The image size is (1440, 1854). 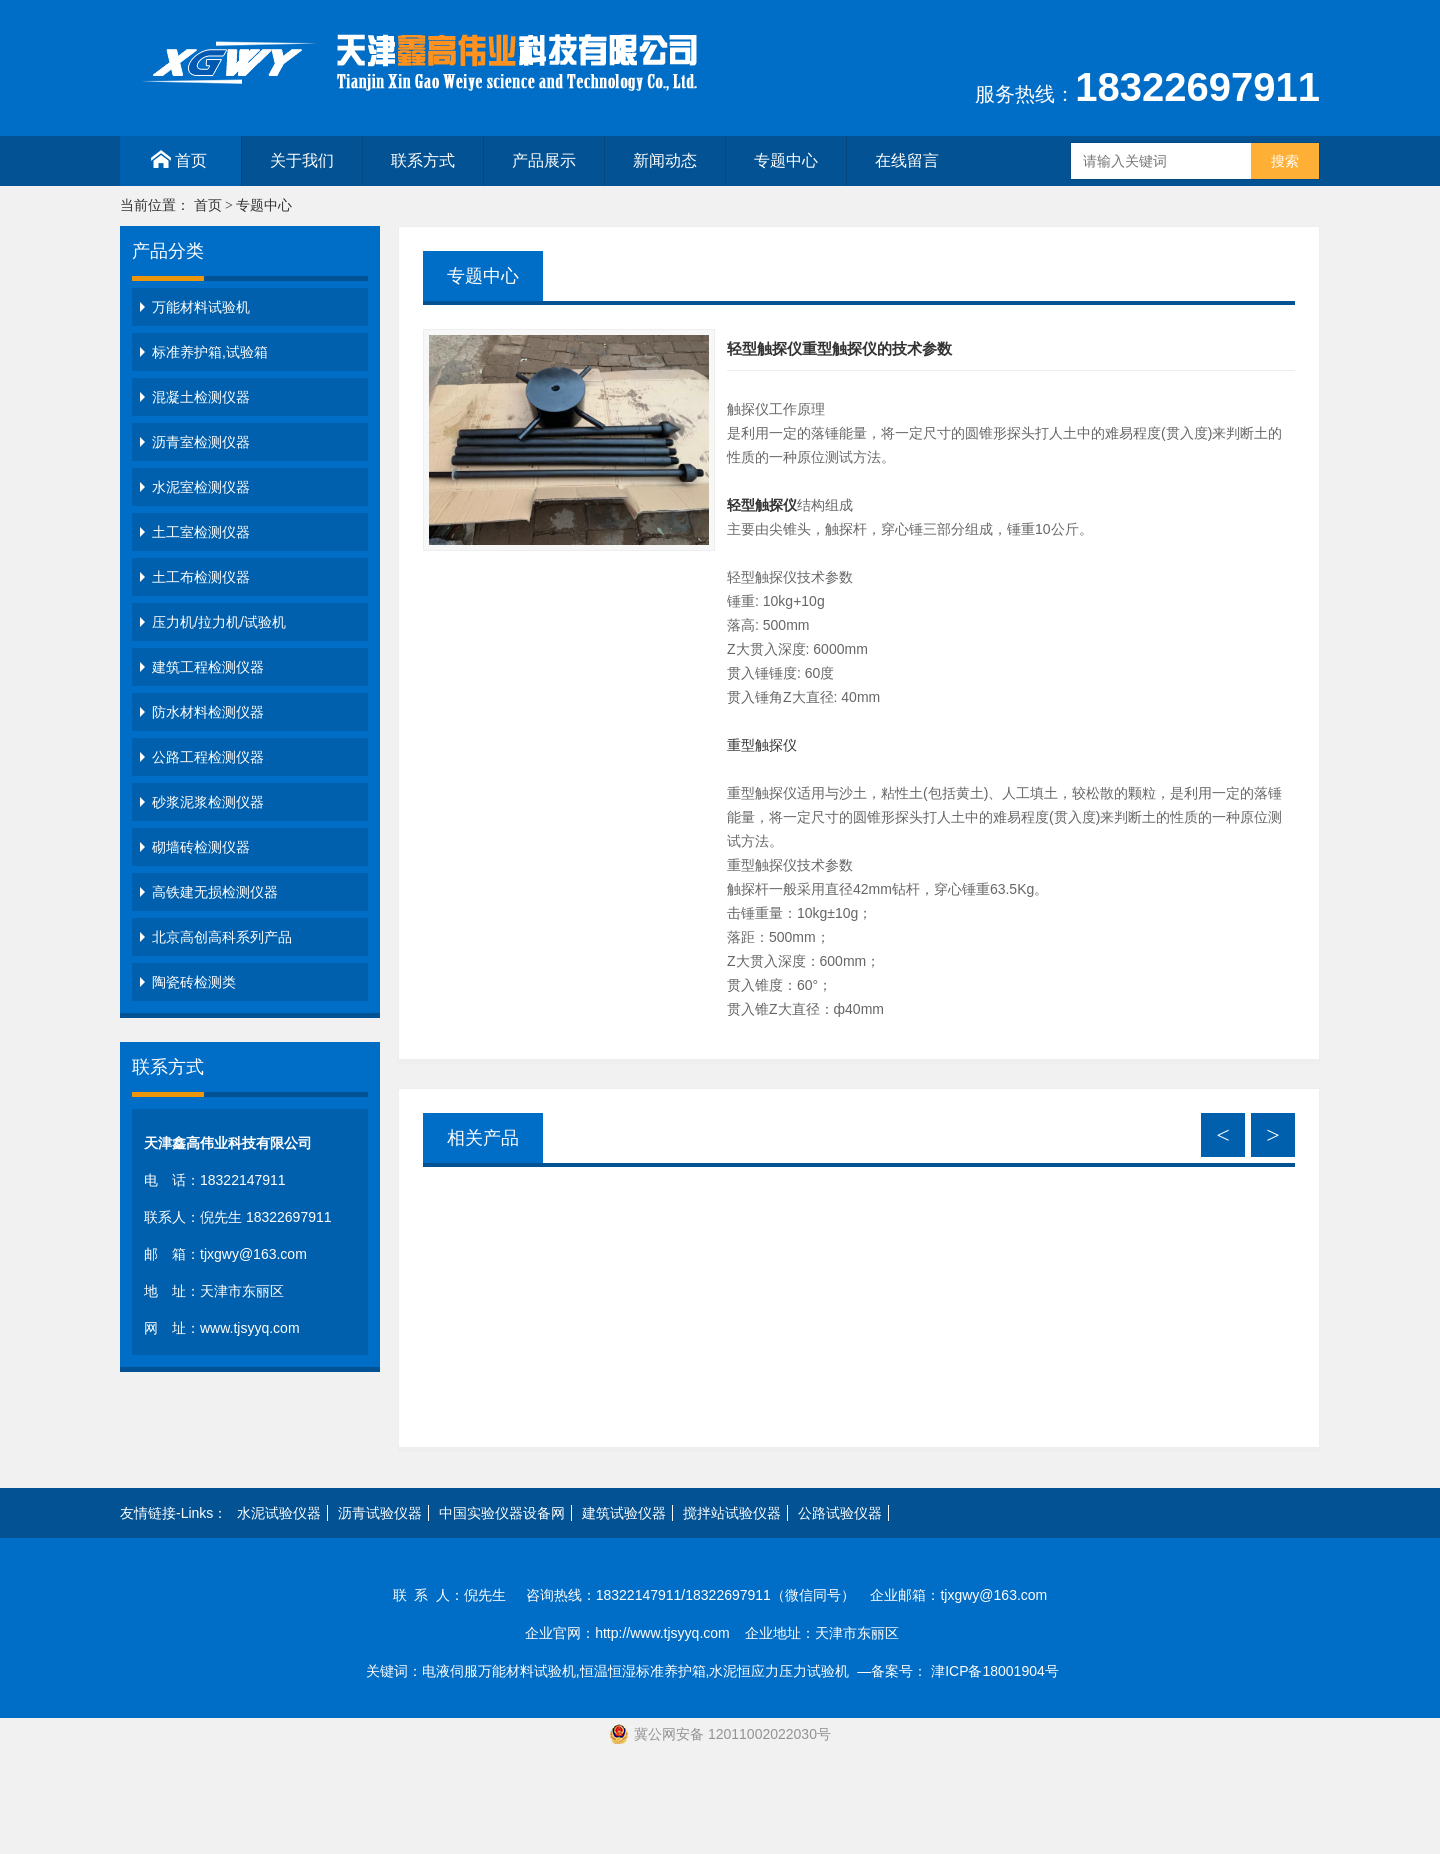 What do you see at coordinates (662, 1633) in the screenshot?
I see `http://www.tjsyyq.com` at bounding box center [662, 1633].